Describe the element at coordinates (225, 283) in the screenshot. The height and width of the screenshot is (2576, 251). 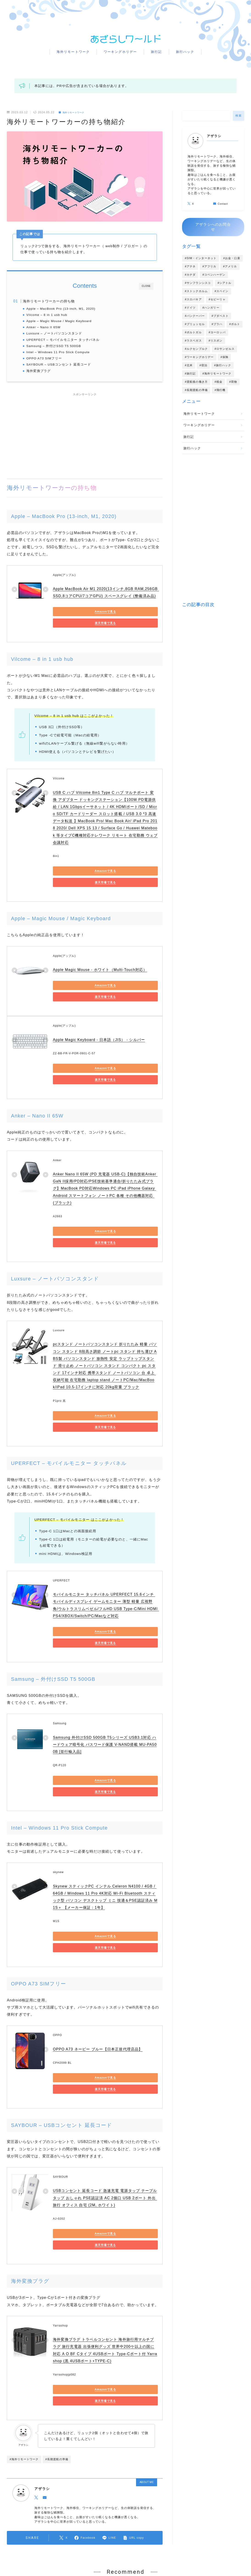
I see `シアトル [シアトル (1個の項目)]` at that location.